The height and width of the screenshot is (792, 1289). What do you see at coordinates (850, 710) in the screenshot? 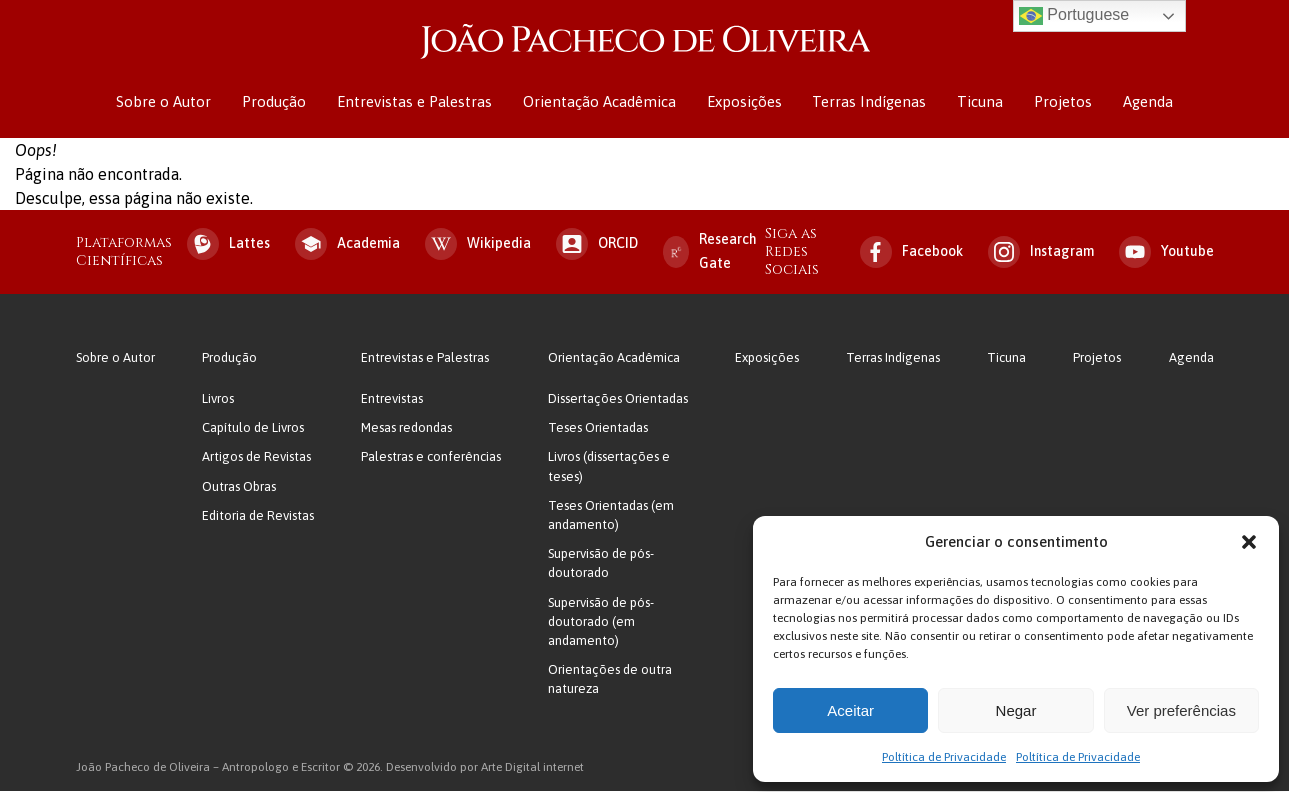
I see `Aceitar` at bounding box center [850, 710].